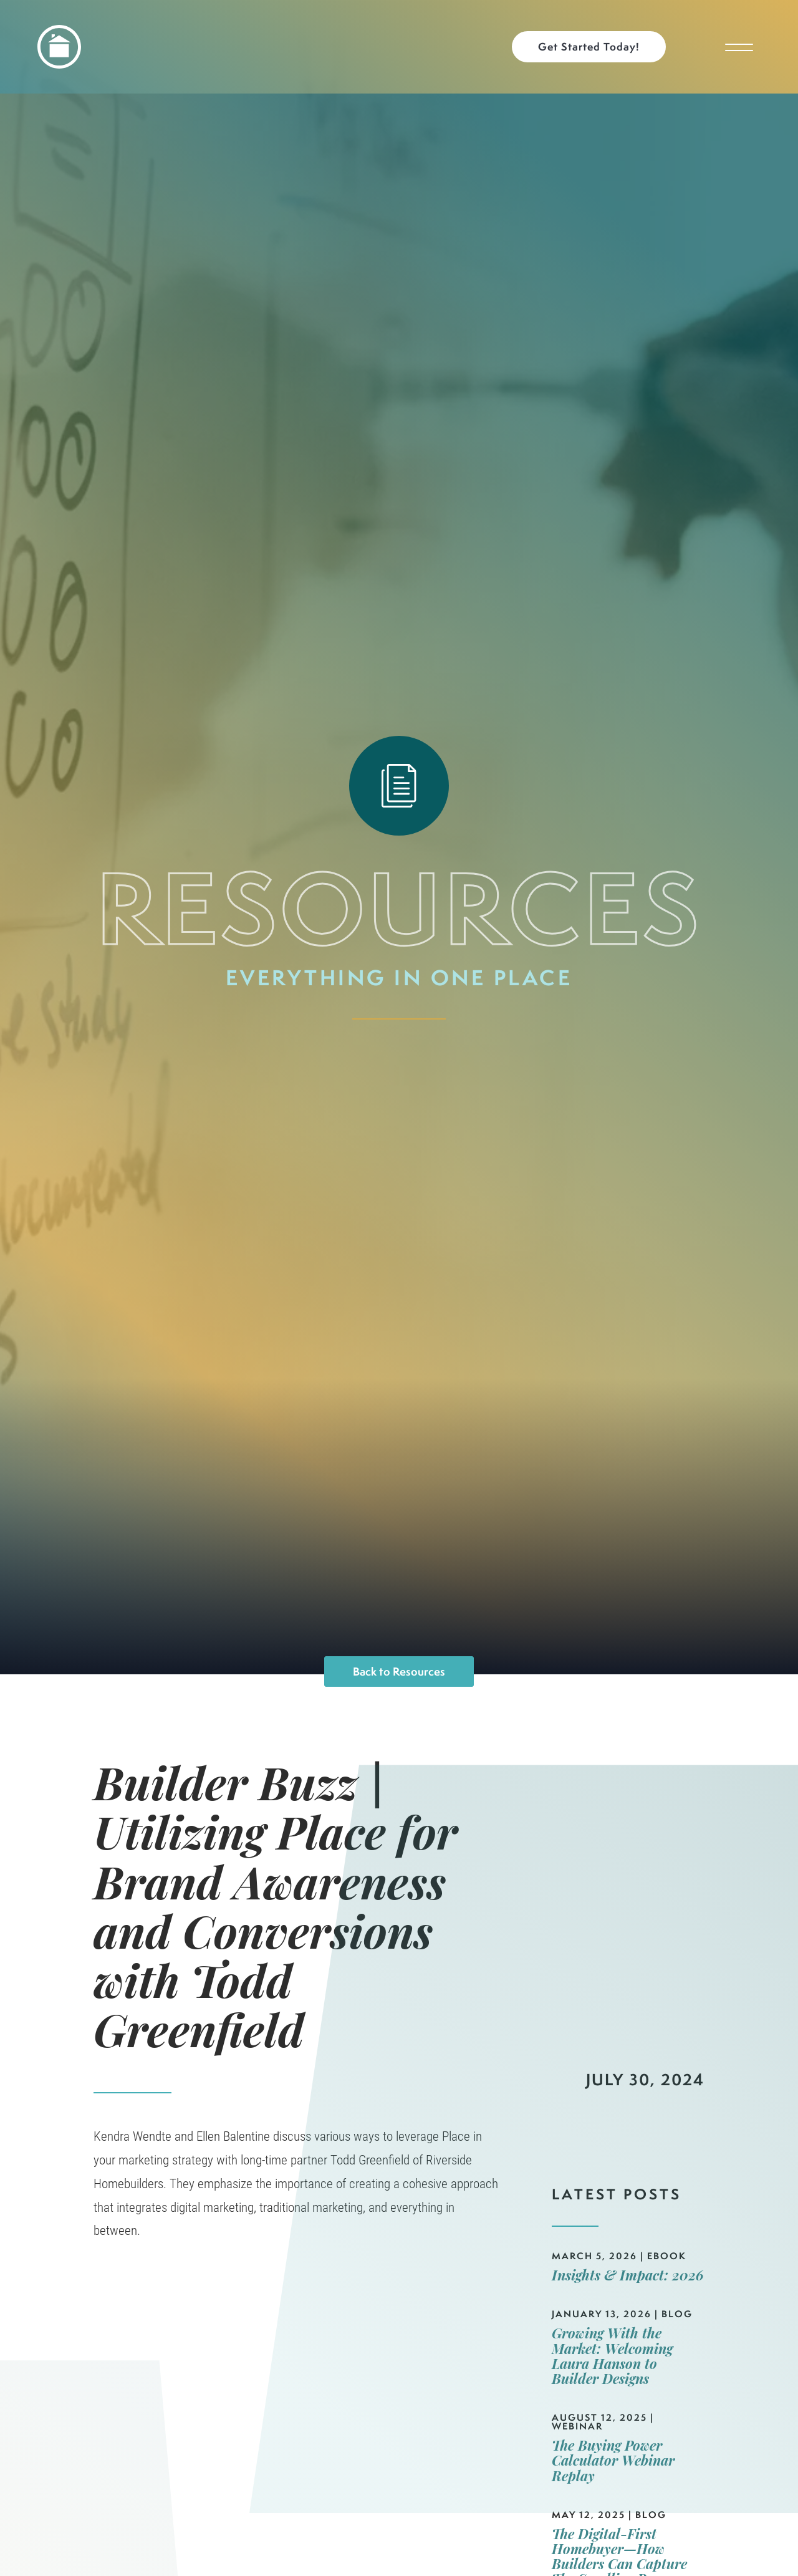 This screenshot has width=798, height=2576. Describe the element at coordinates (399, 1671) in the screenshot. I see `Back to Resources` at that location.